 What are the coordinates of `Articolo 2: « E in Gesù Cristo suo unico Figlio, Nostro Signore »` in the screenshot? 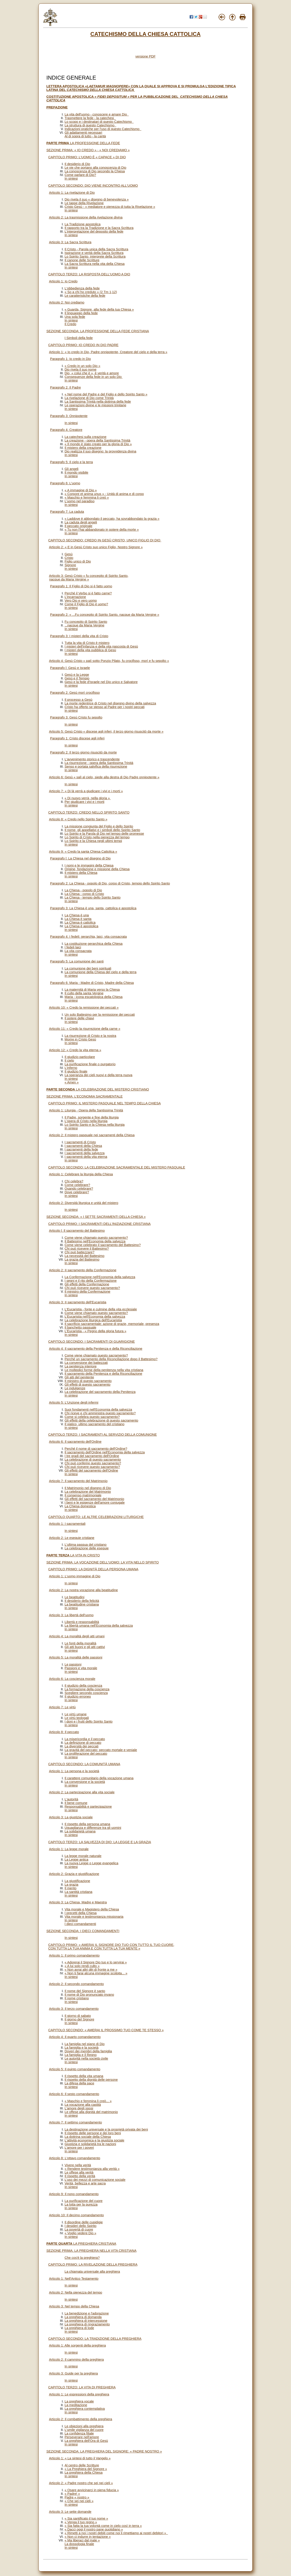 It's located at (96, 547).